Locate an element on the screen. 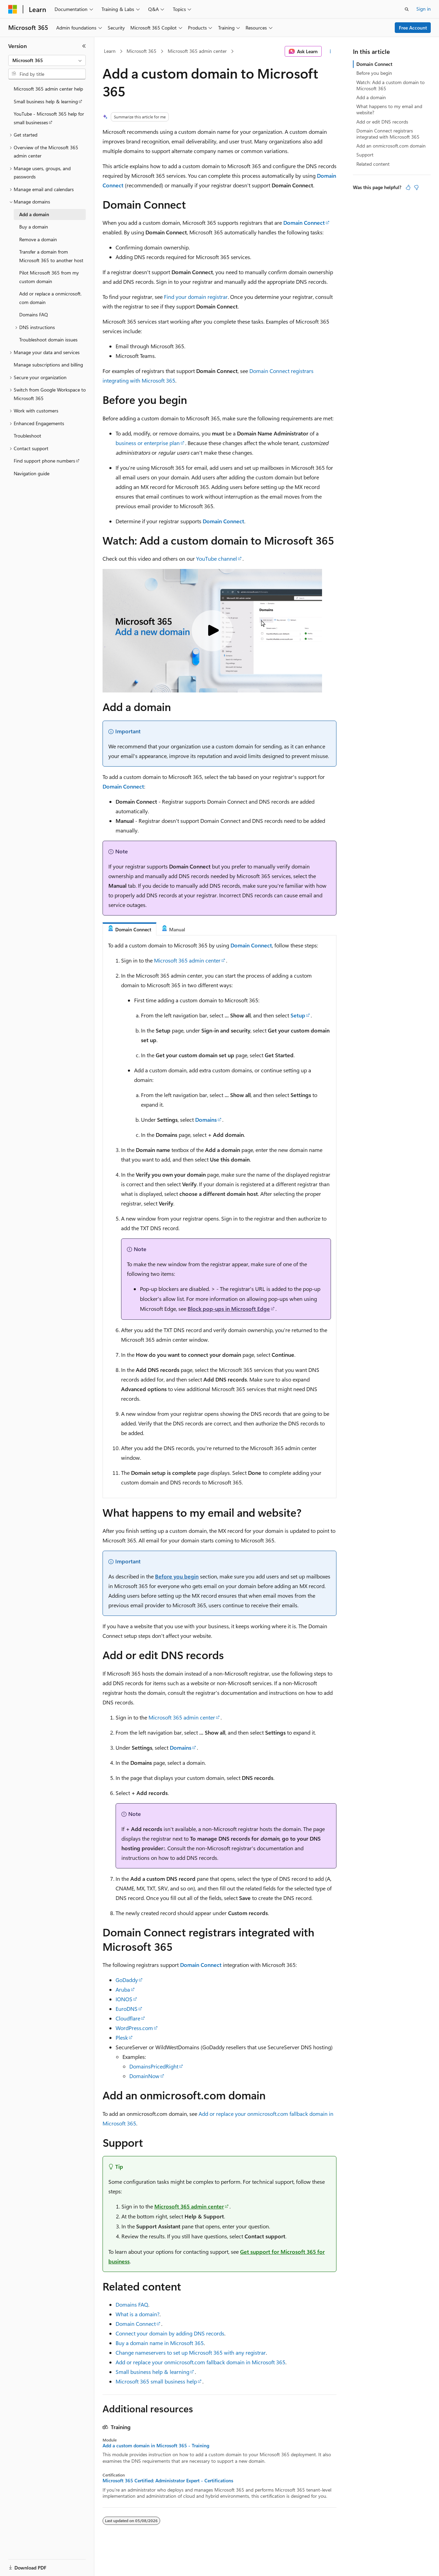 The image size is (439, 2576). Troubleshoot [treeitem] is located at coordinates (27, 435).